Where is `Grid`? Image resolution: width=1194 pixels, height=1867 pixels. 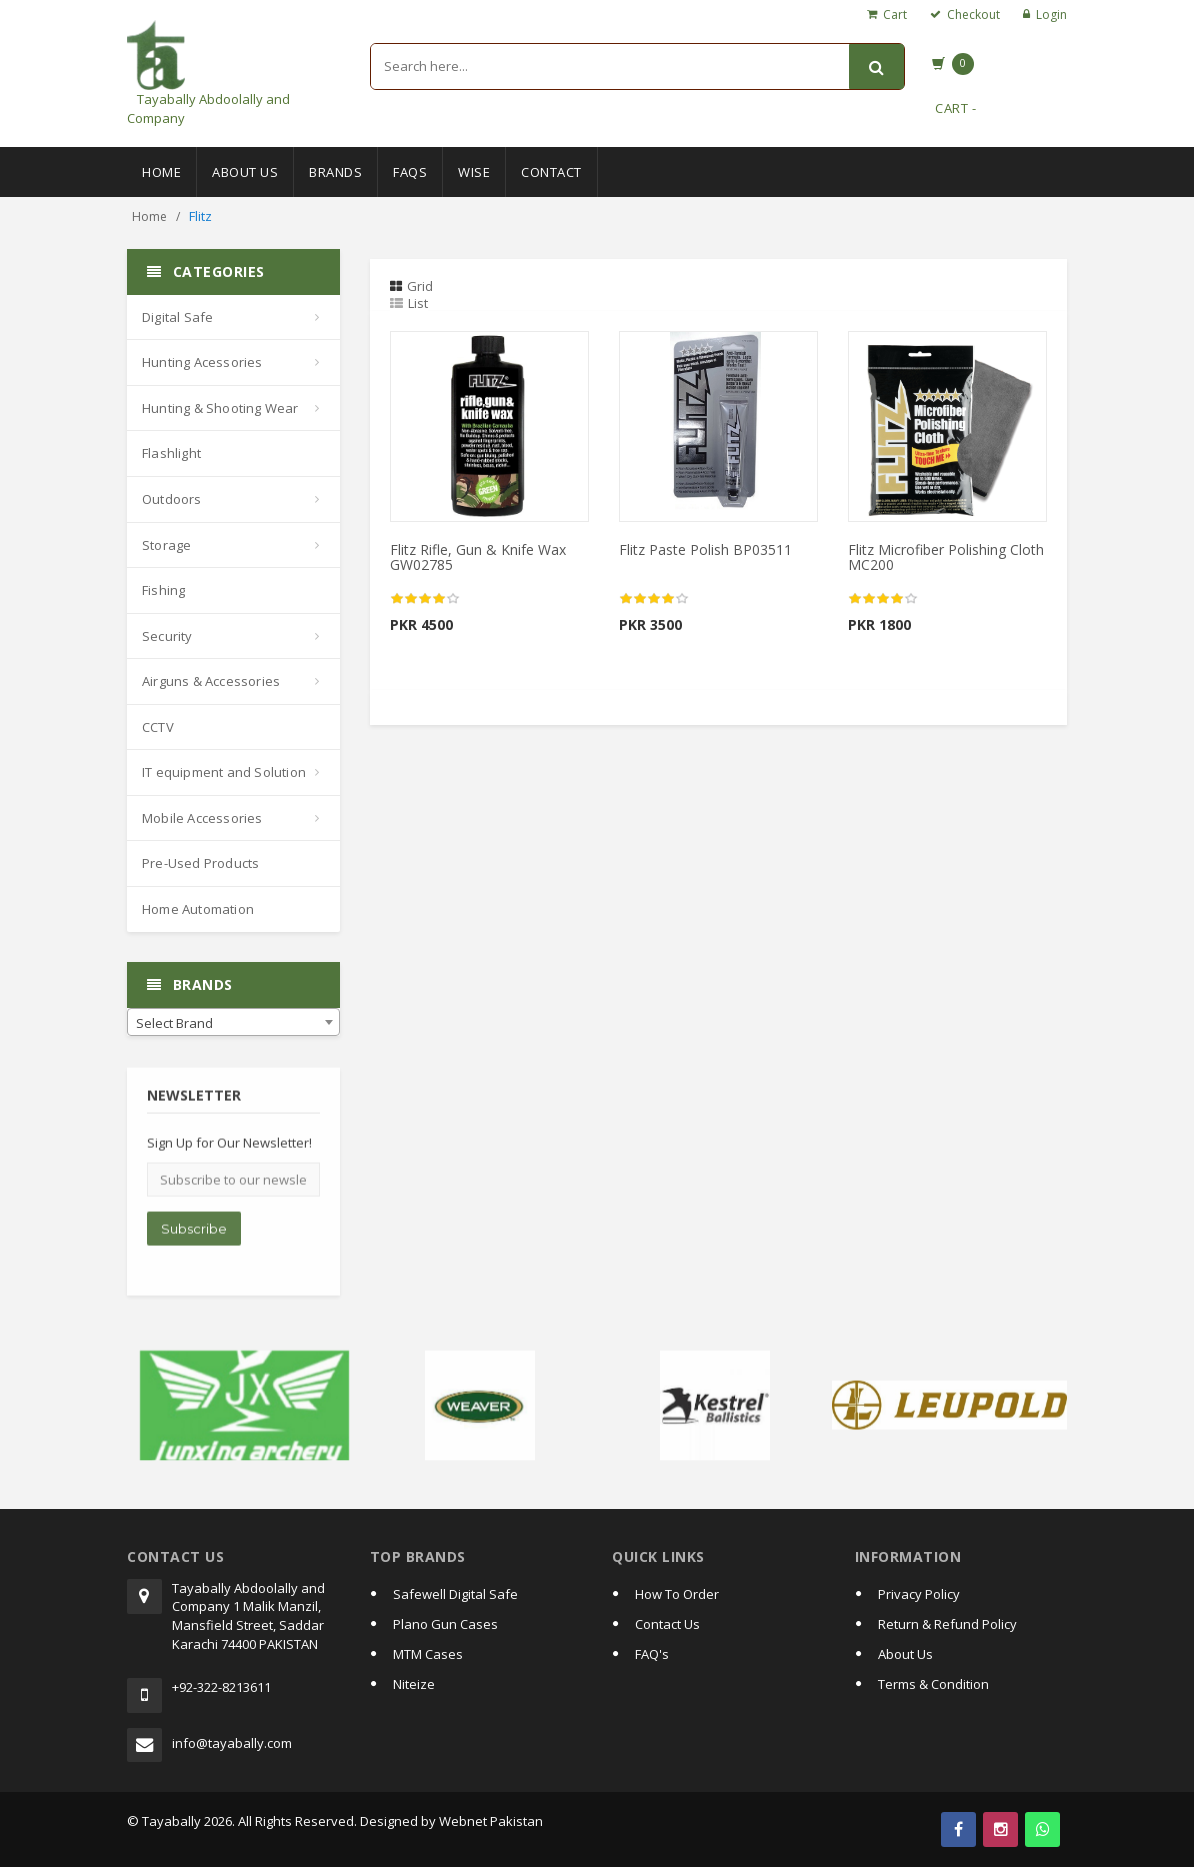 Grid is located at coordinates (411, 286).